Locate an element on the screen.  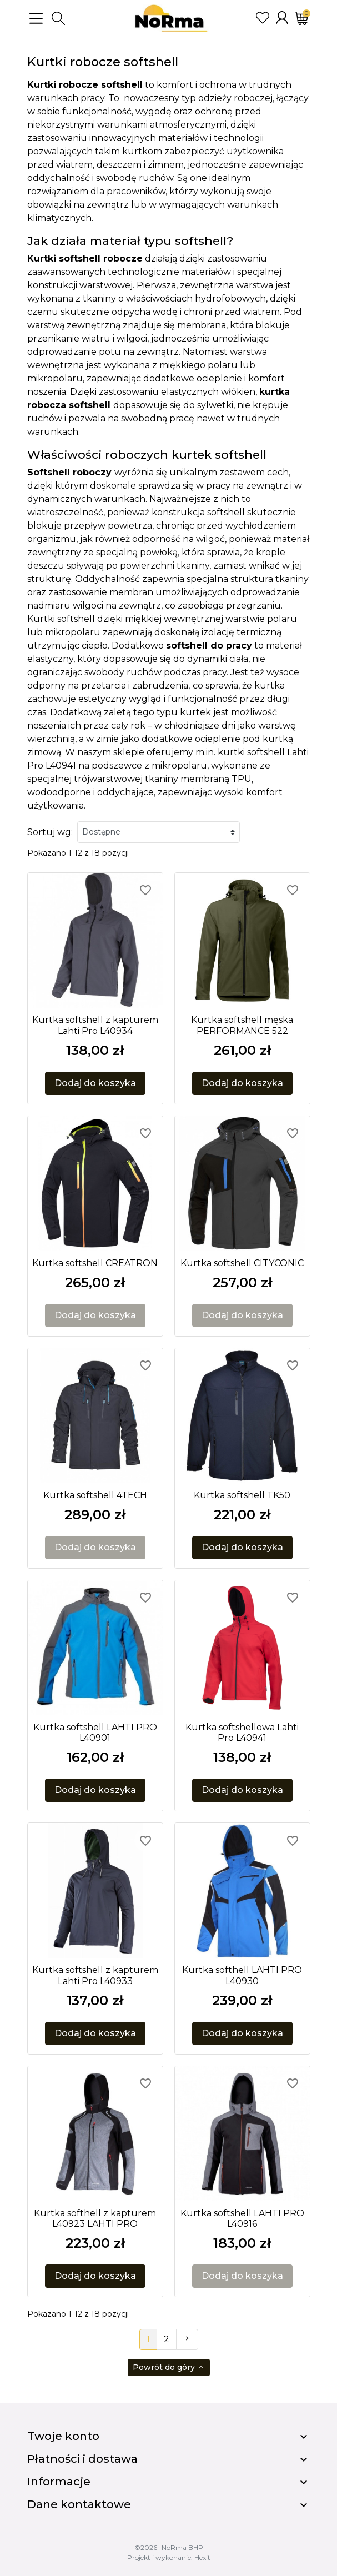
Kurtka softshell z kapturem Lahti Pro L40934 is located at coordinates (95, 1025).